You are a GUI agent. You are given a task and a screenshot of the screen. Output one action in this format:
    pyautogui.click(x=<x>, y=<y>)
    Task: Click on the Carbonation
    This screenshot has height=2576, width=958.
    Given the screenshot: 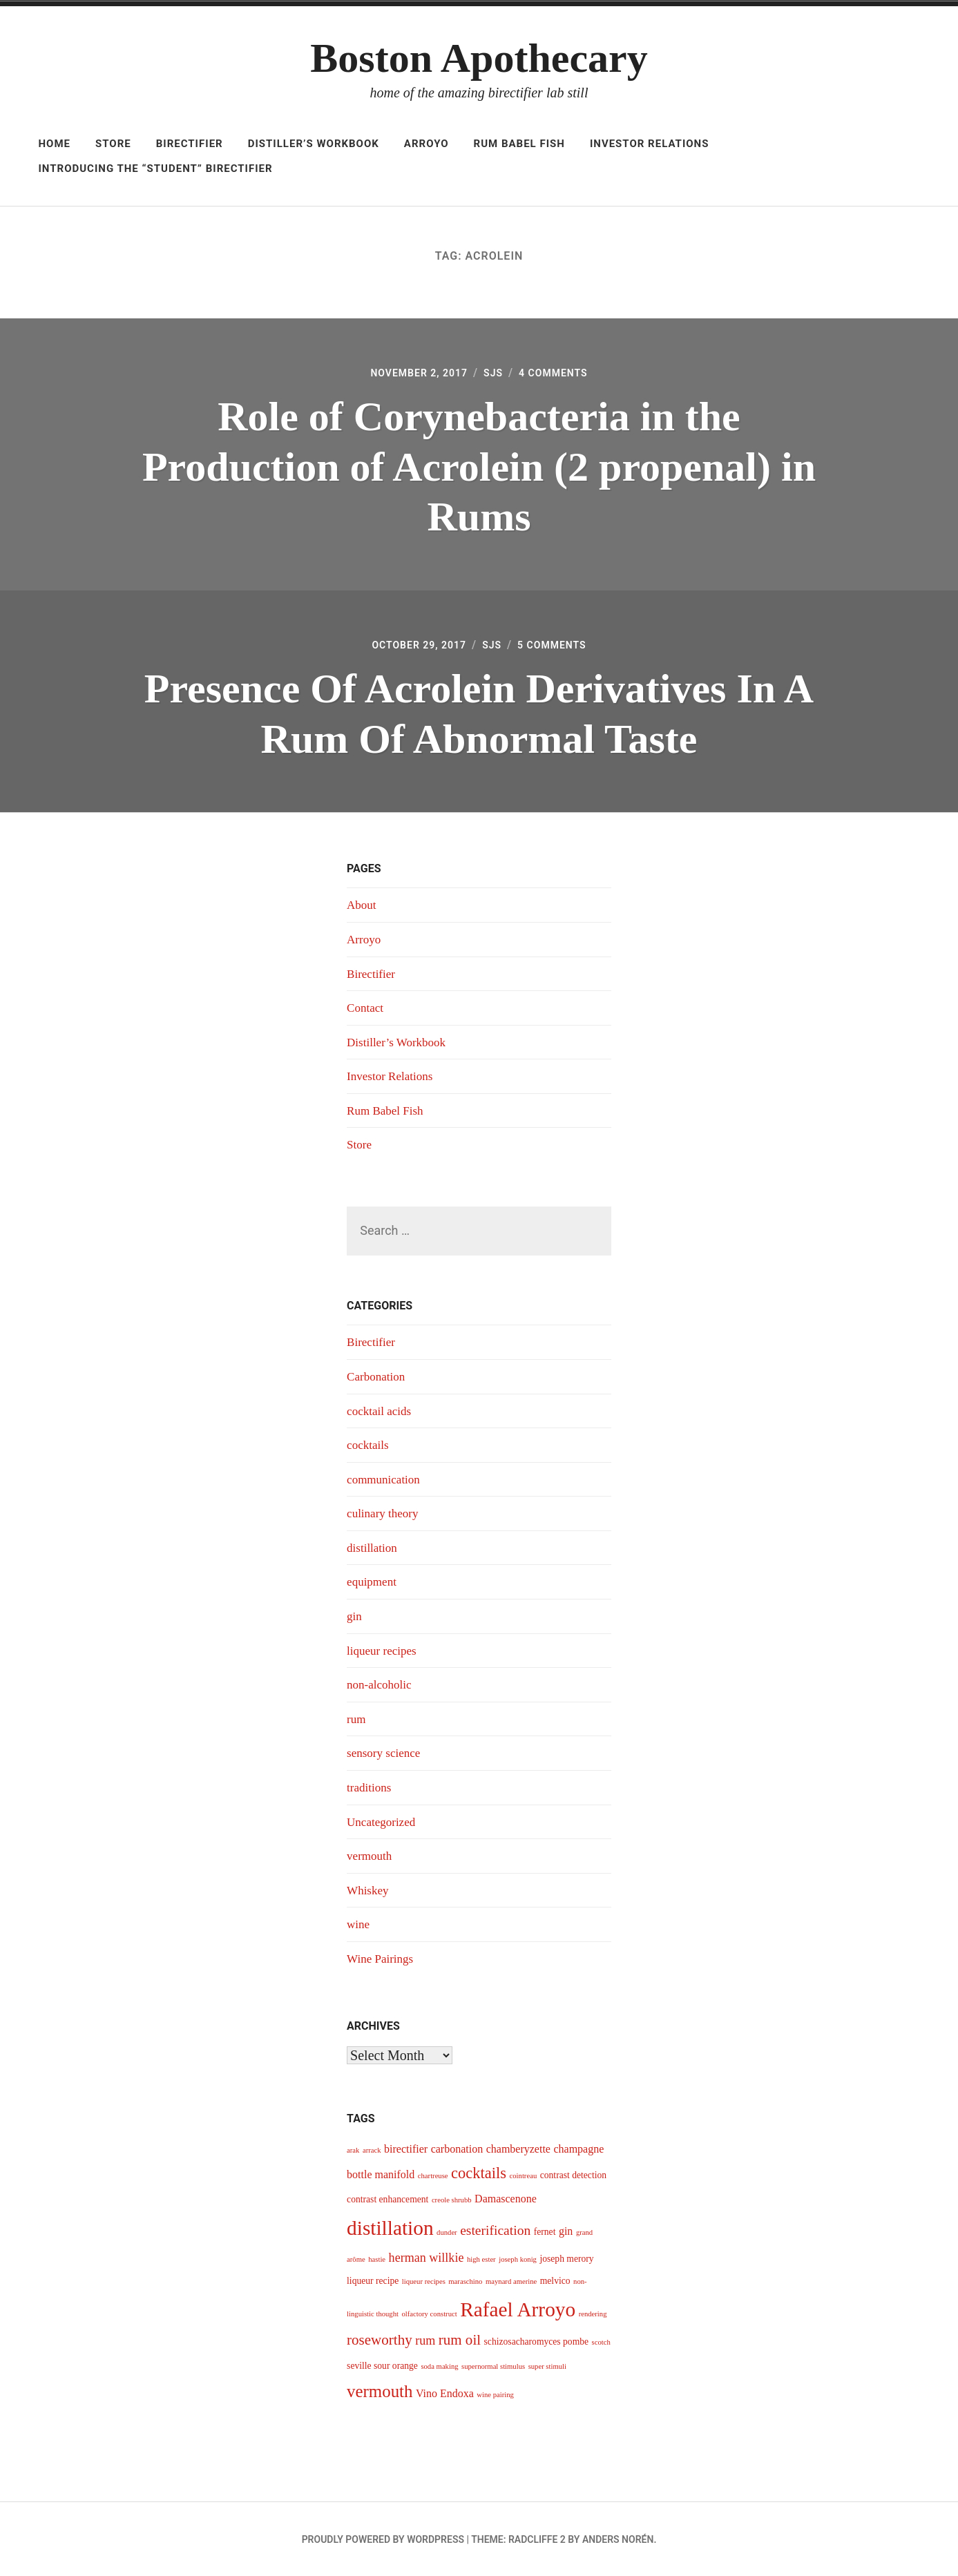 What is the action you would take?
    pyautogui.click(x=377, y=1378)
    